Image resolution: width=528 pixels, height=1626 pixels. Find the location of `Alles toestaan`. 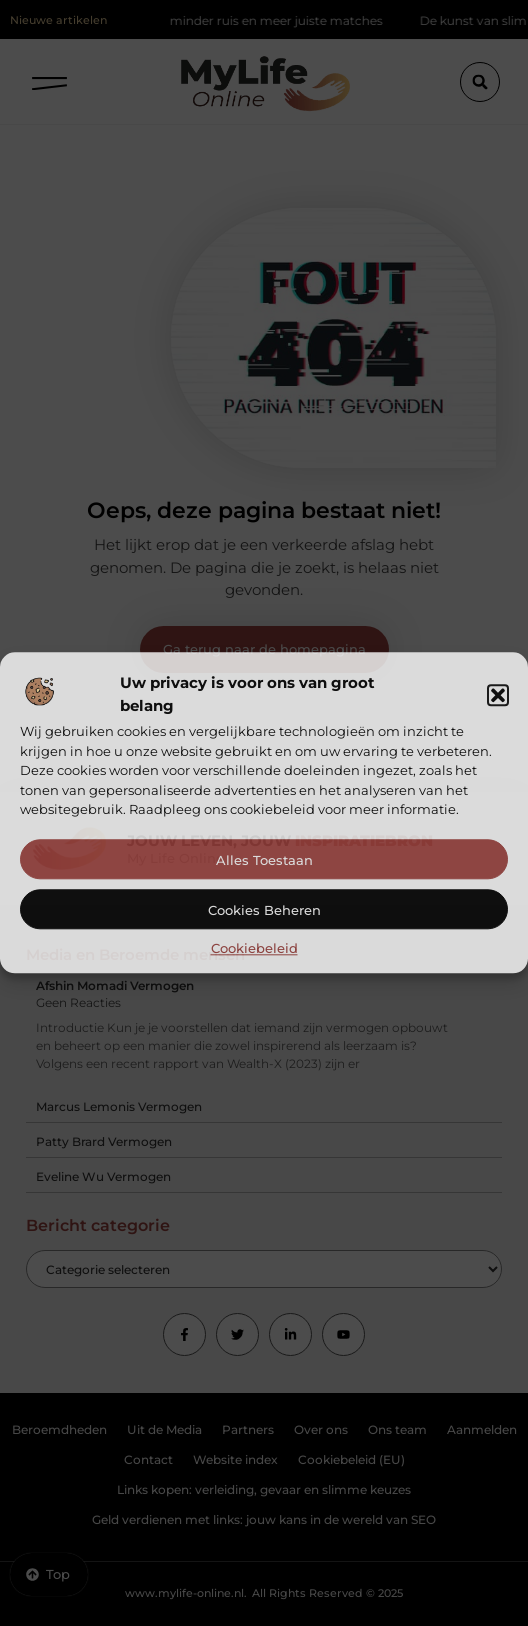

Alles toestaan is located at coordinates (264, 860).